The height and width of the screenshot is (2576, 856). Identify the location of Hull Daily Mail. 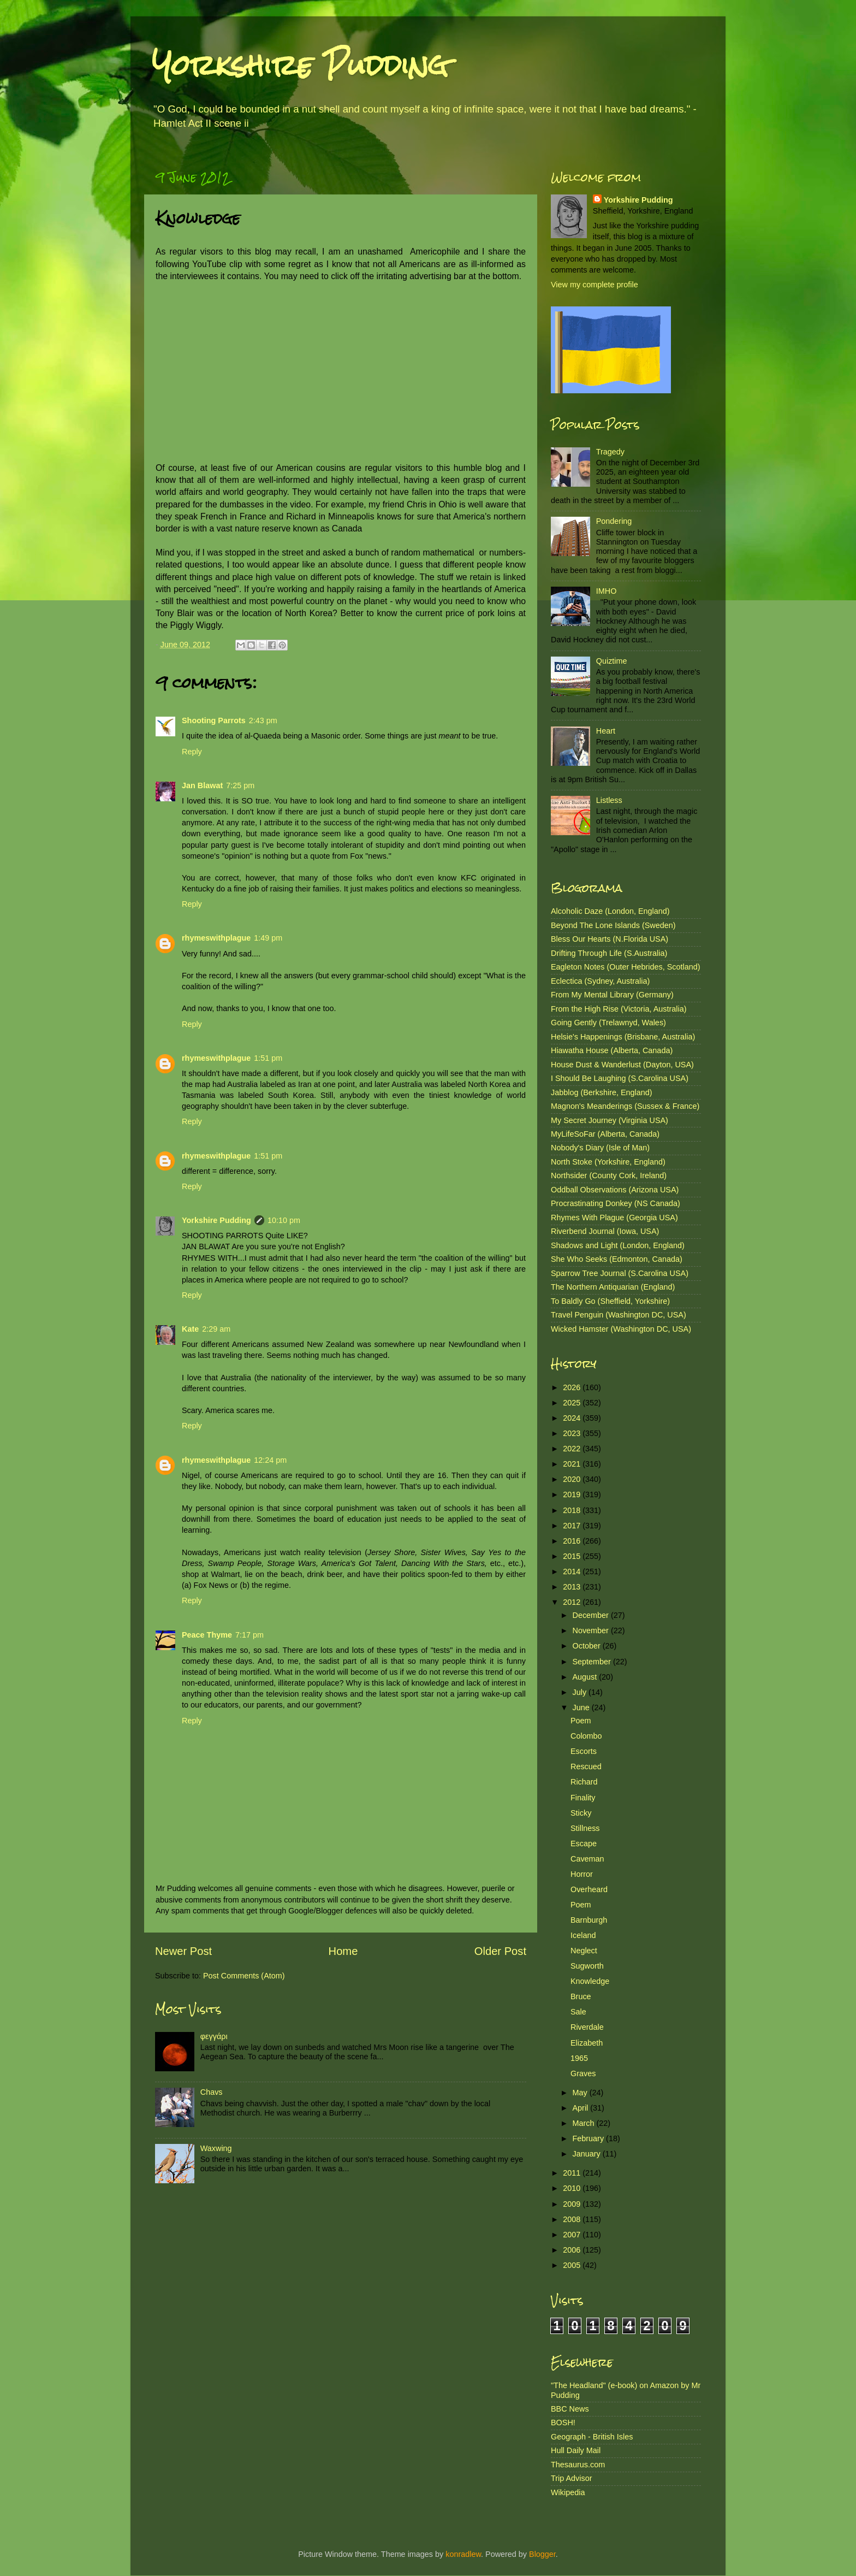
(576, 2450).